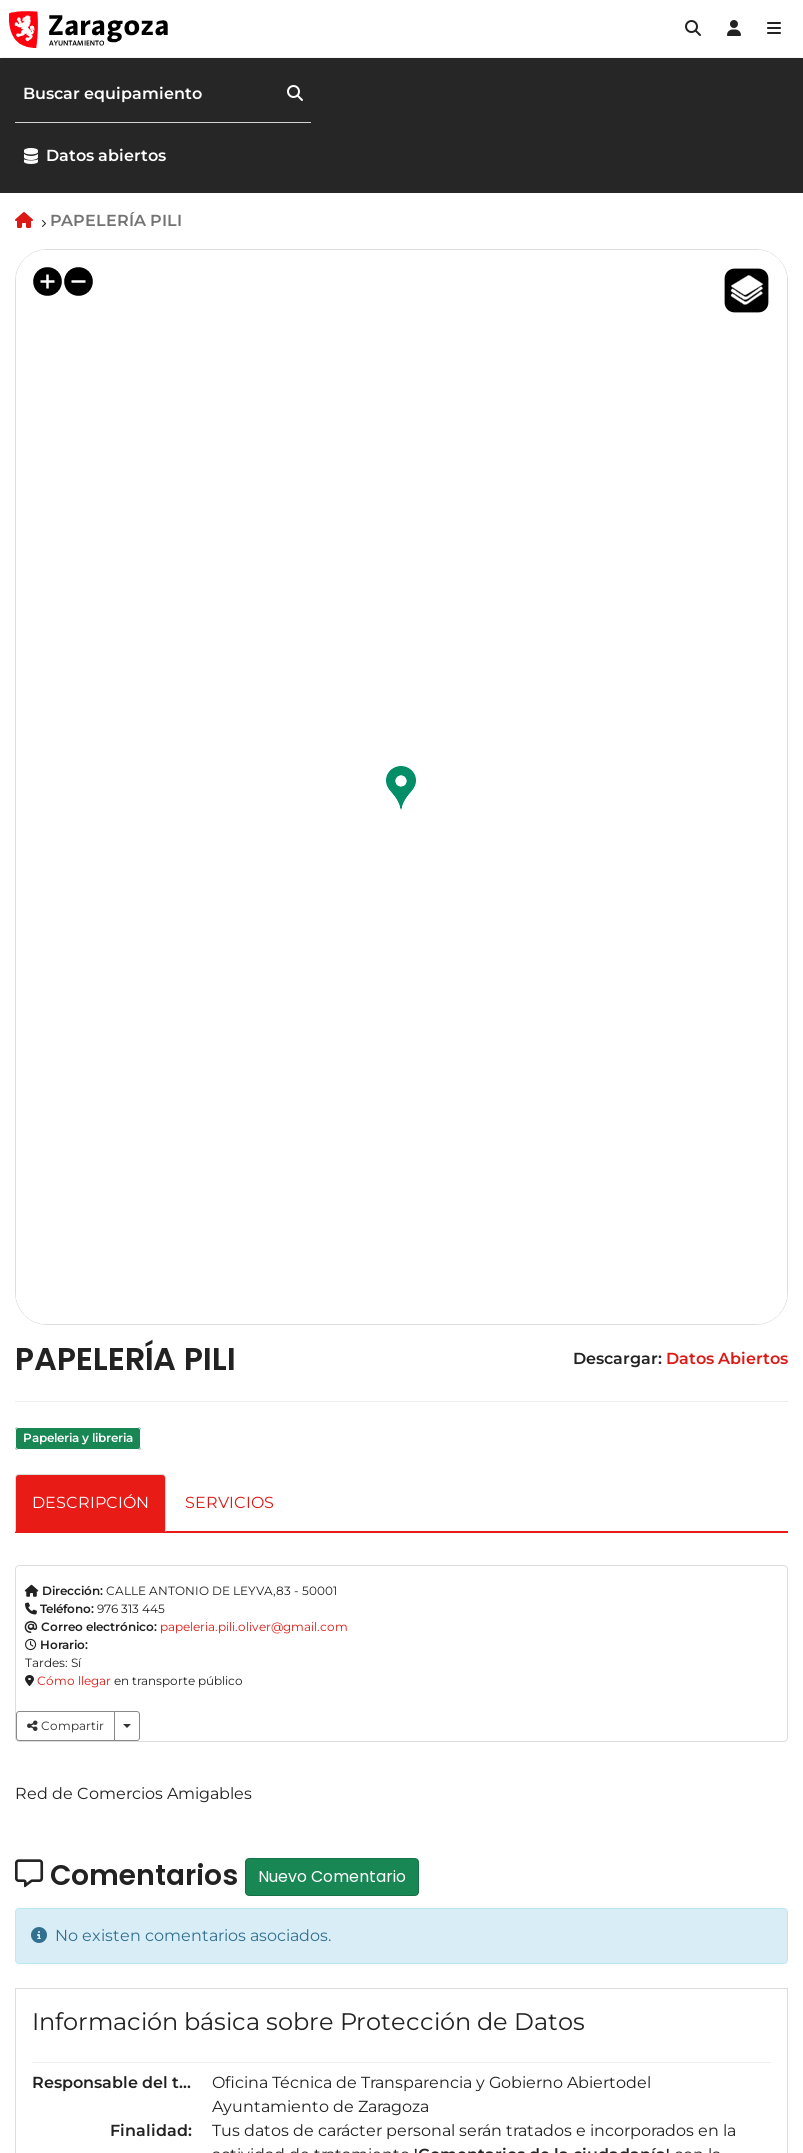  I want to click on Nuevo Comentario, so click(332, 1876).